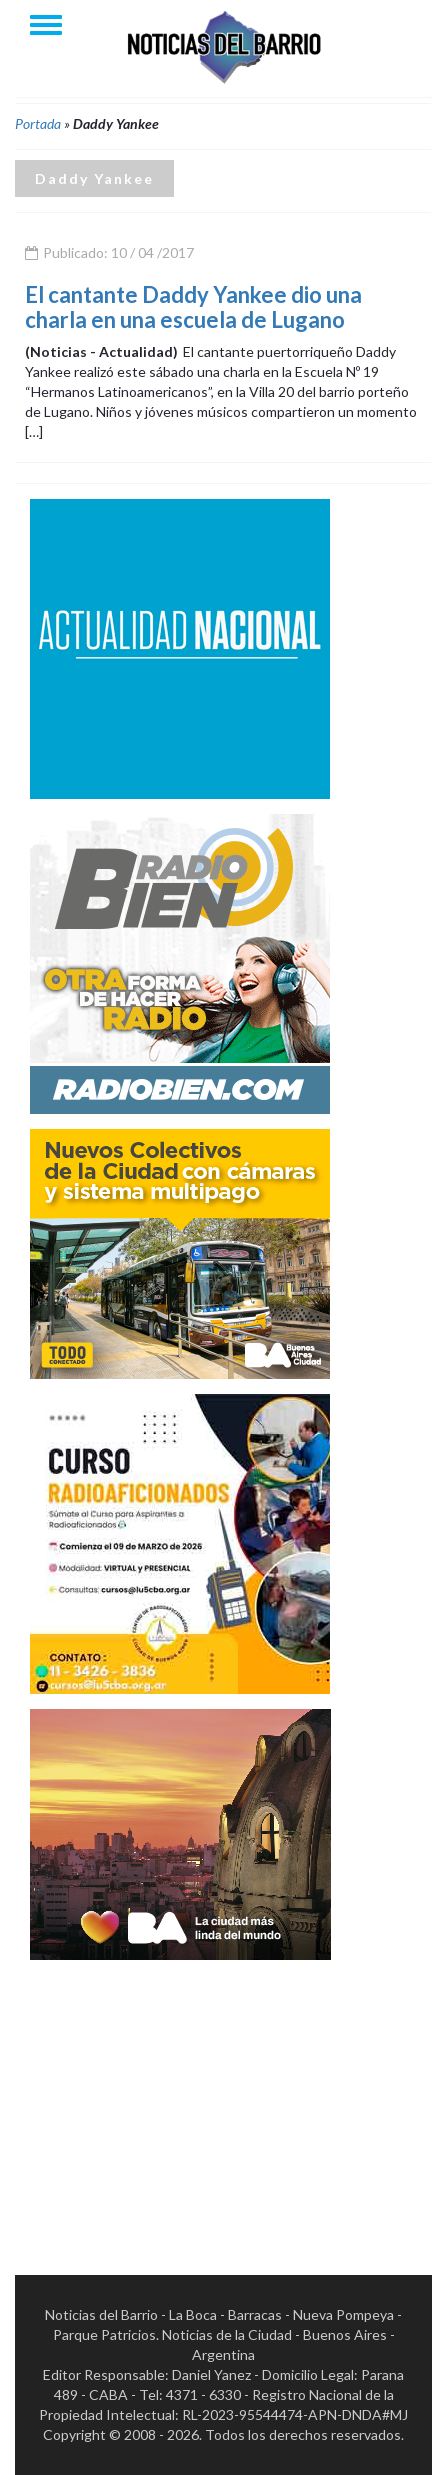 The image size is (447, 2475). Describe the element at coordinates (193, 306) in the screenshot. I see `El cantante Daddy Yankee dio una charla en una escuela de Lugano` at that location.